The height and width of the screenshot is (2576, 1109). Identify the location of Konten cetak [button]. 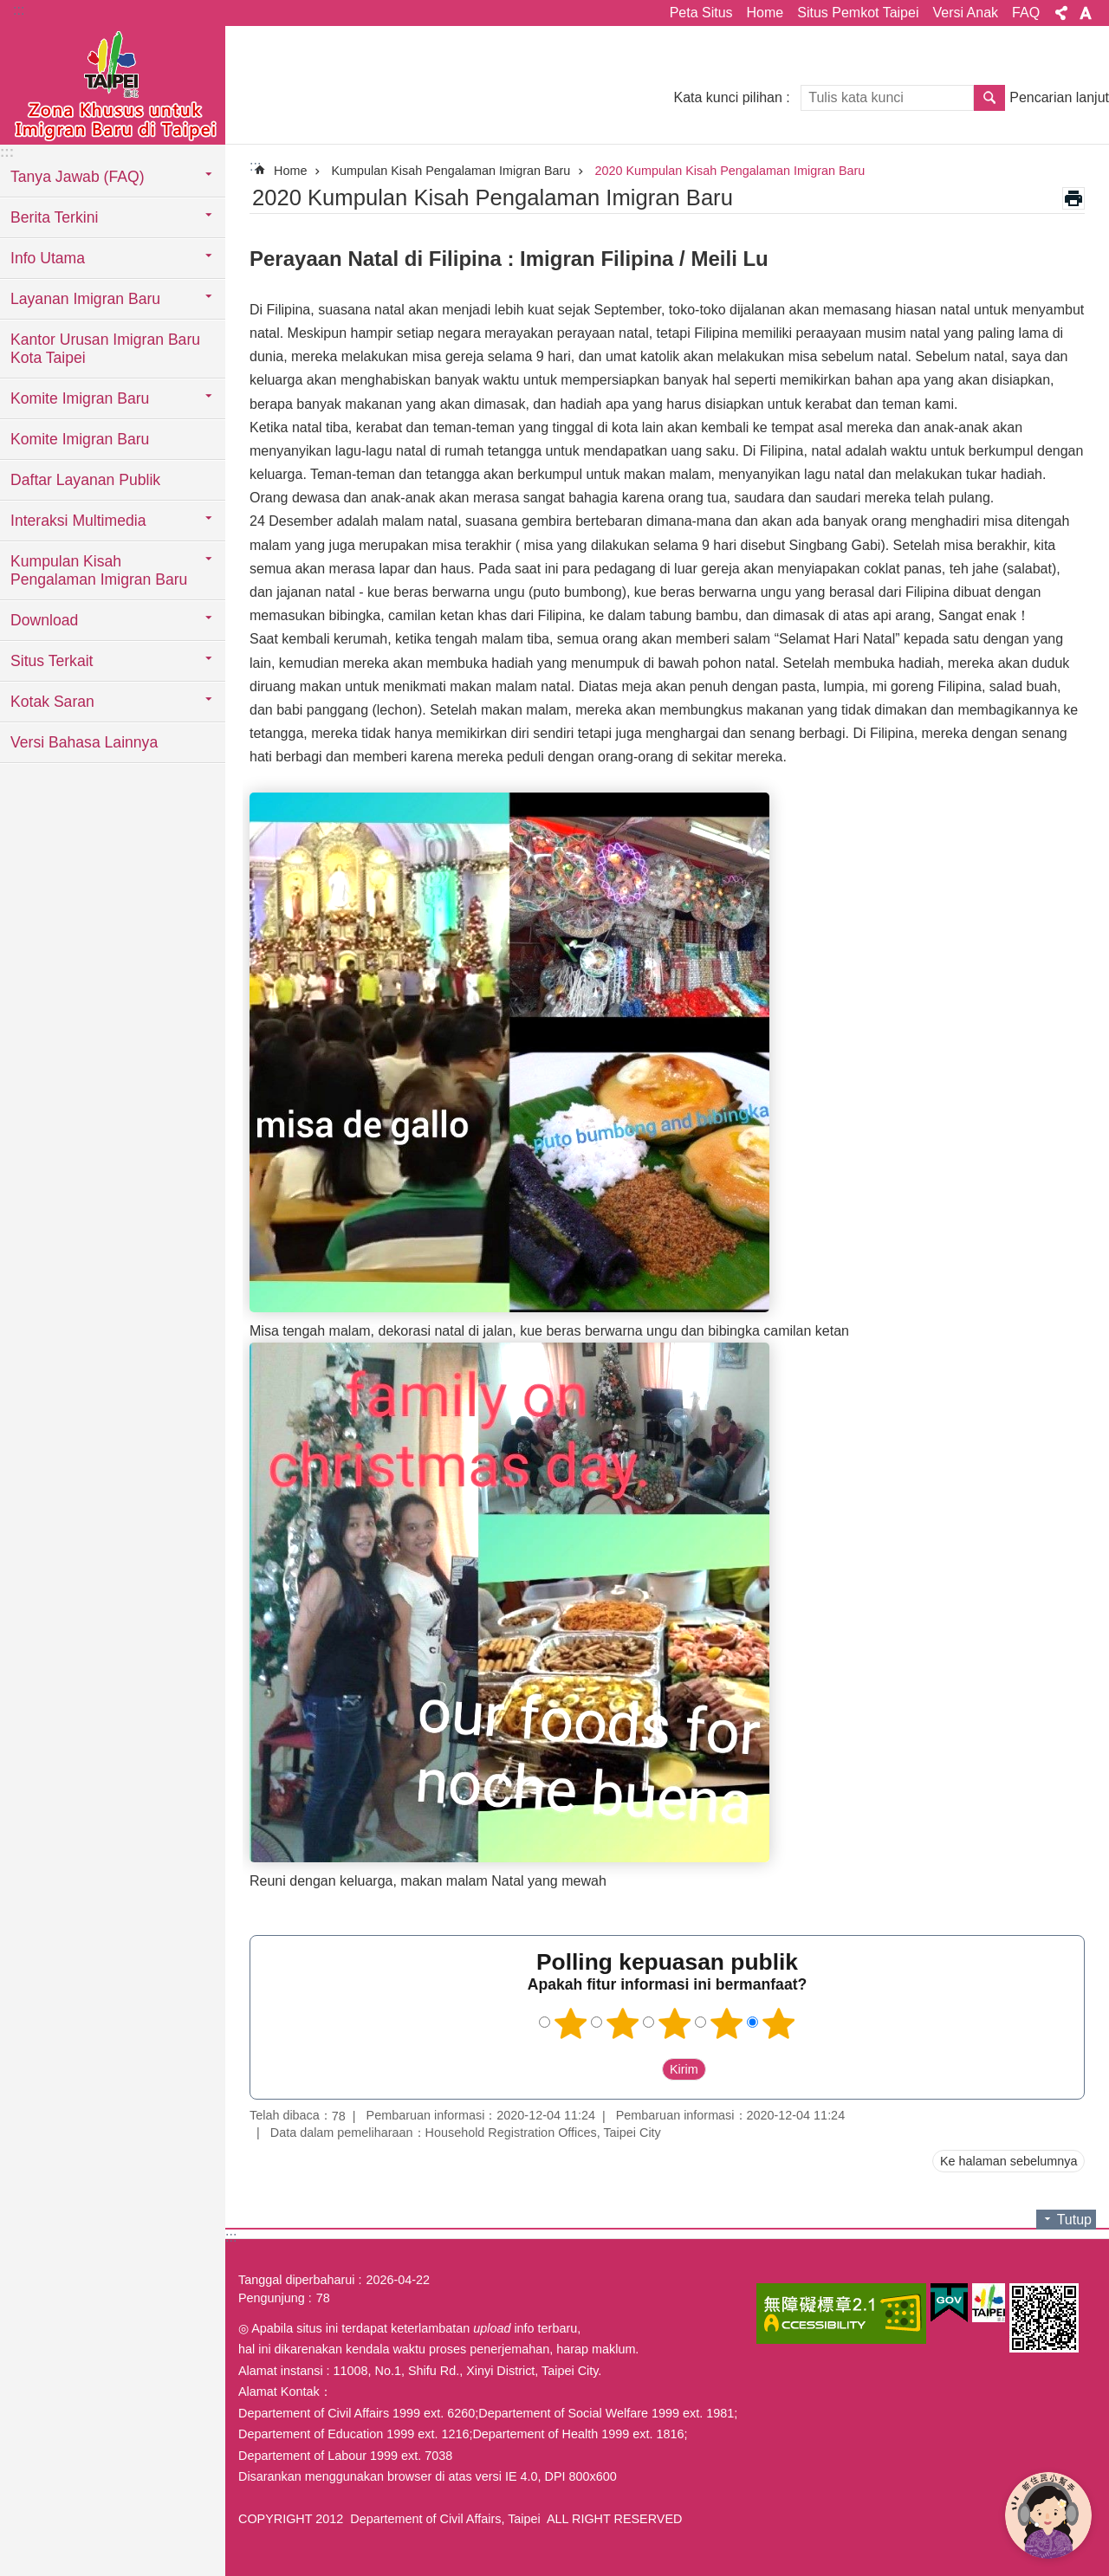
(1073, 198).